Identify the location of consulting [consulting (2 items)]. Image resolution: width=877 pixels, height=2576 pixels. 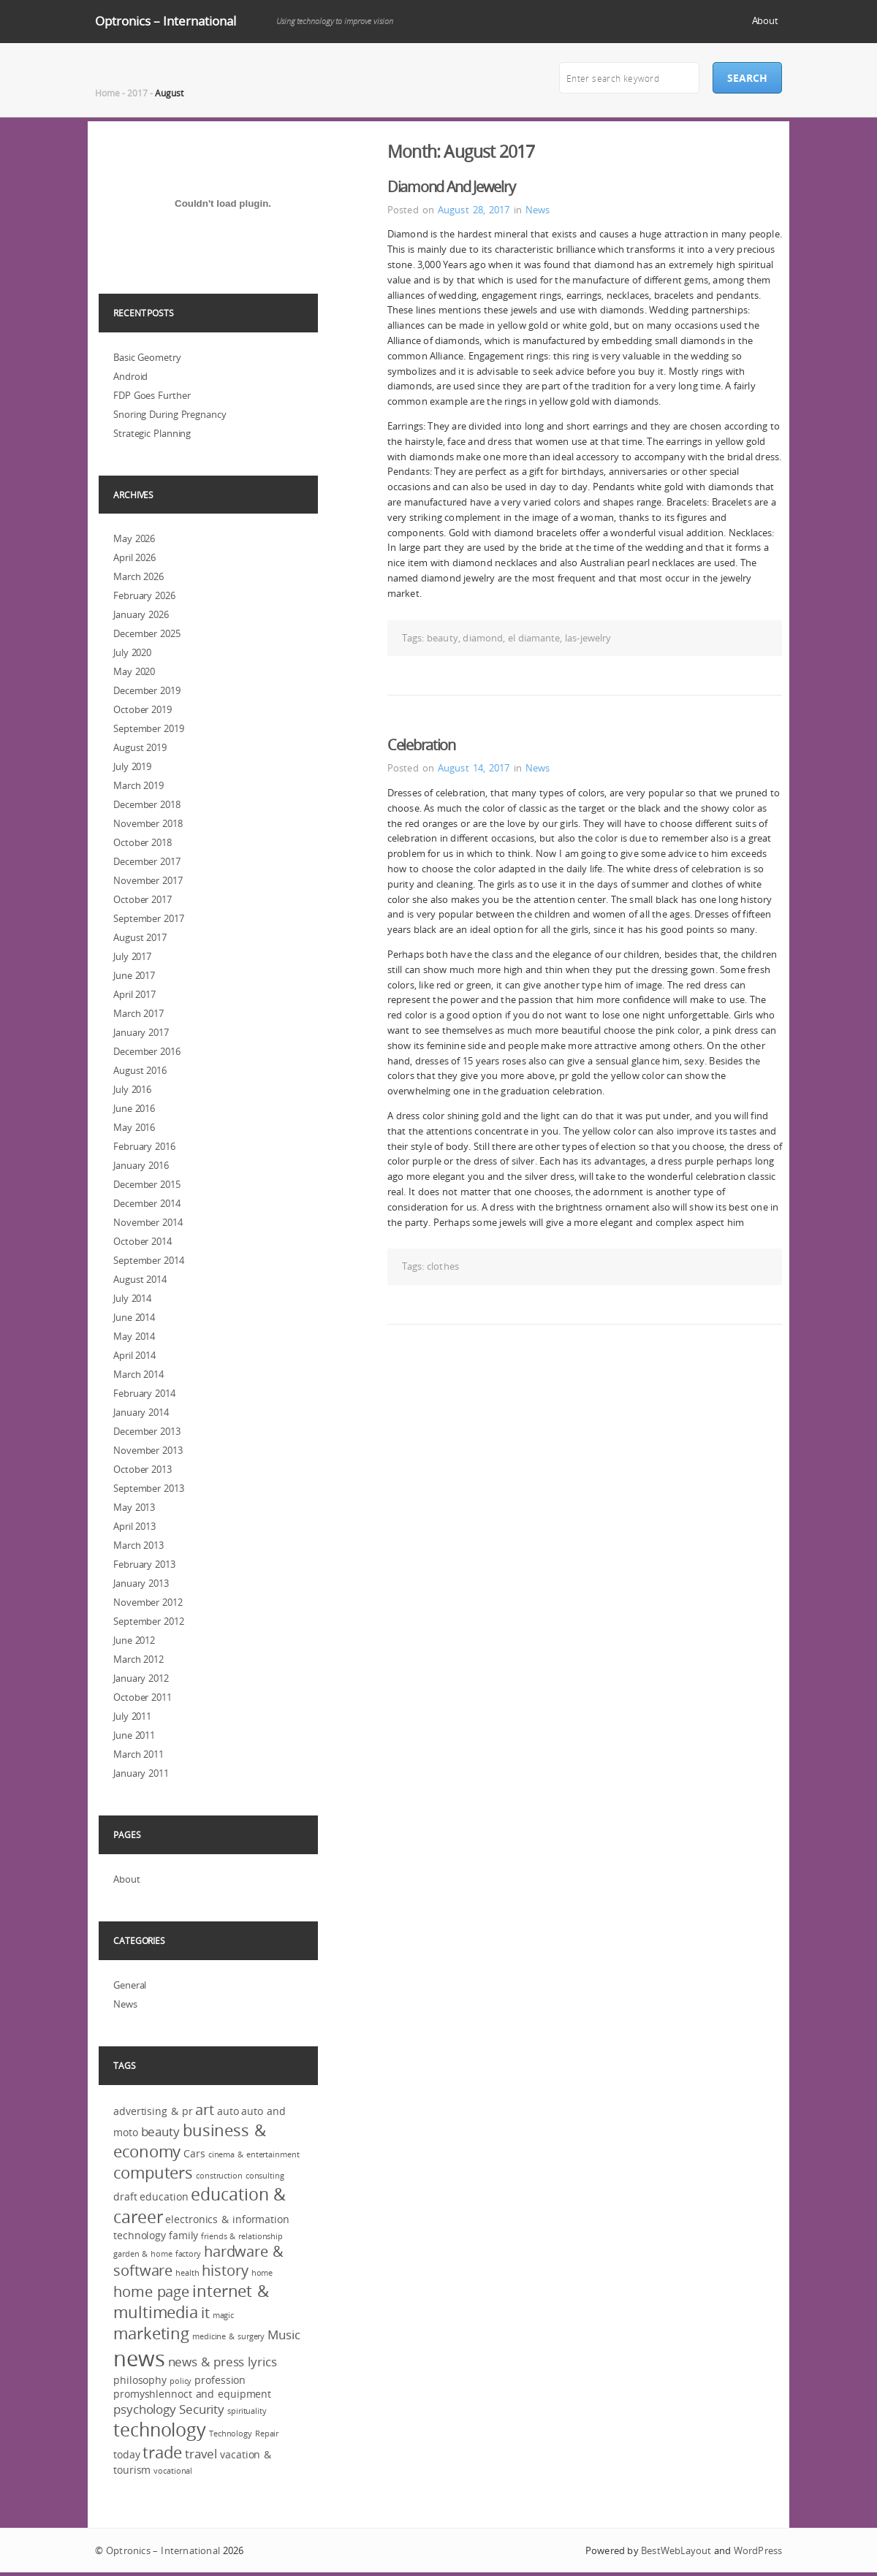
(265, 2176).